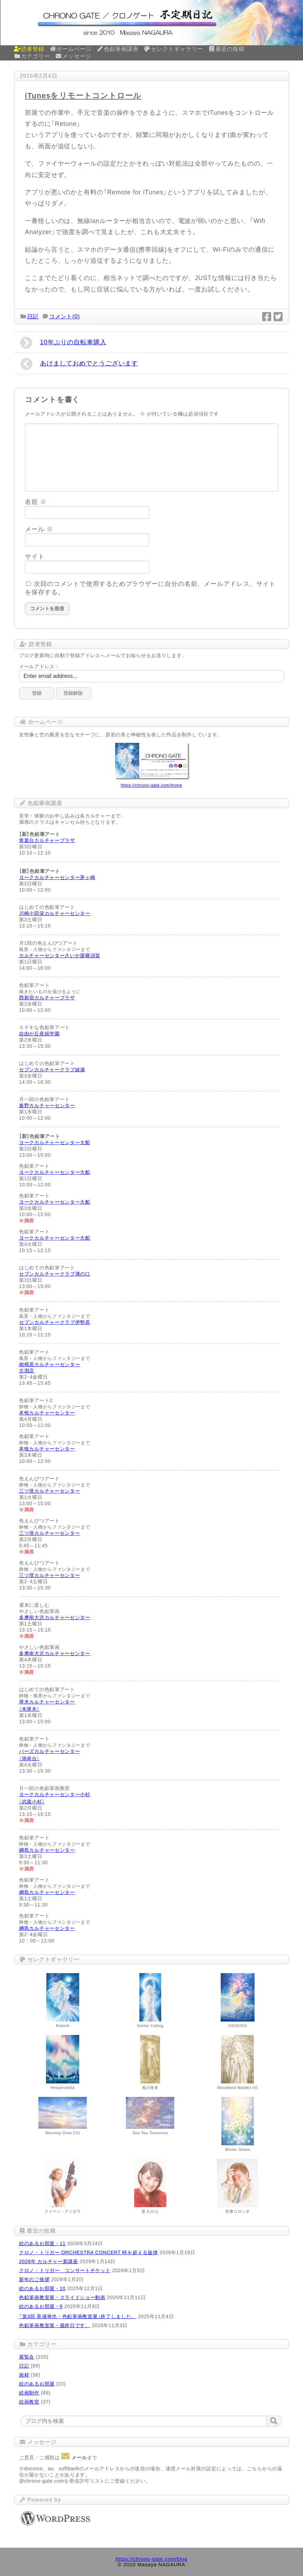  I want to click on 秦野カルチャーセンター, so click(47, 1105).